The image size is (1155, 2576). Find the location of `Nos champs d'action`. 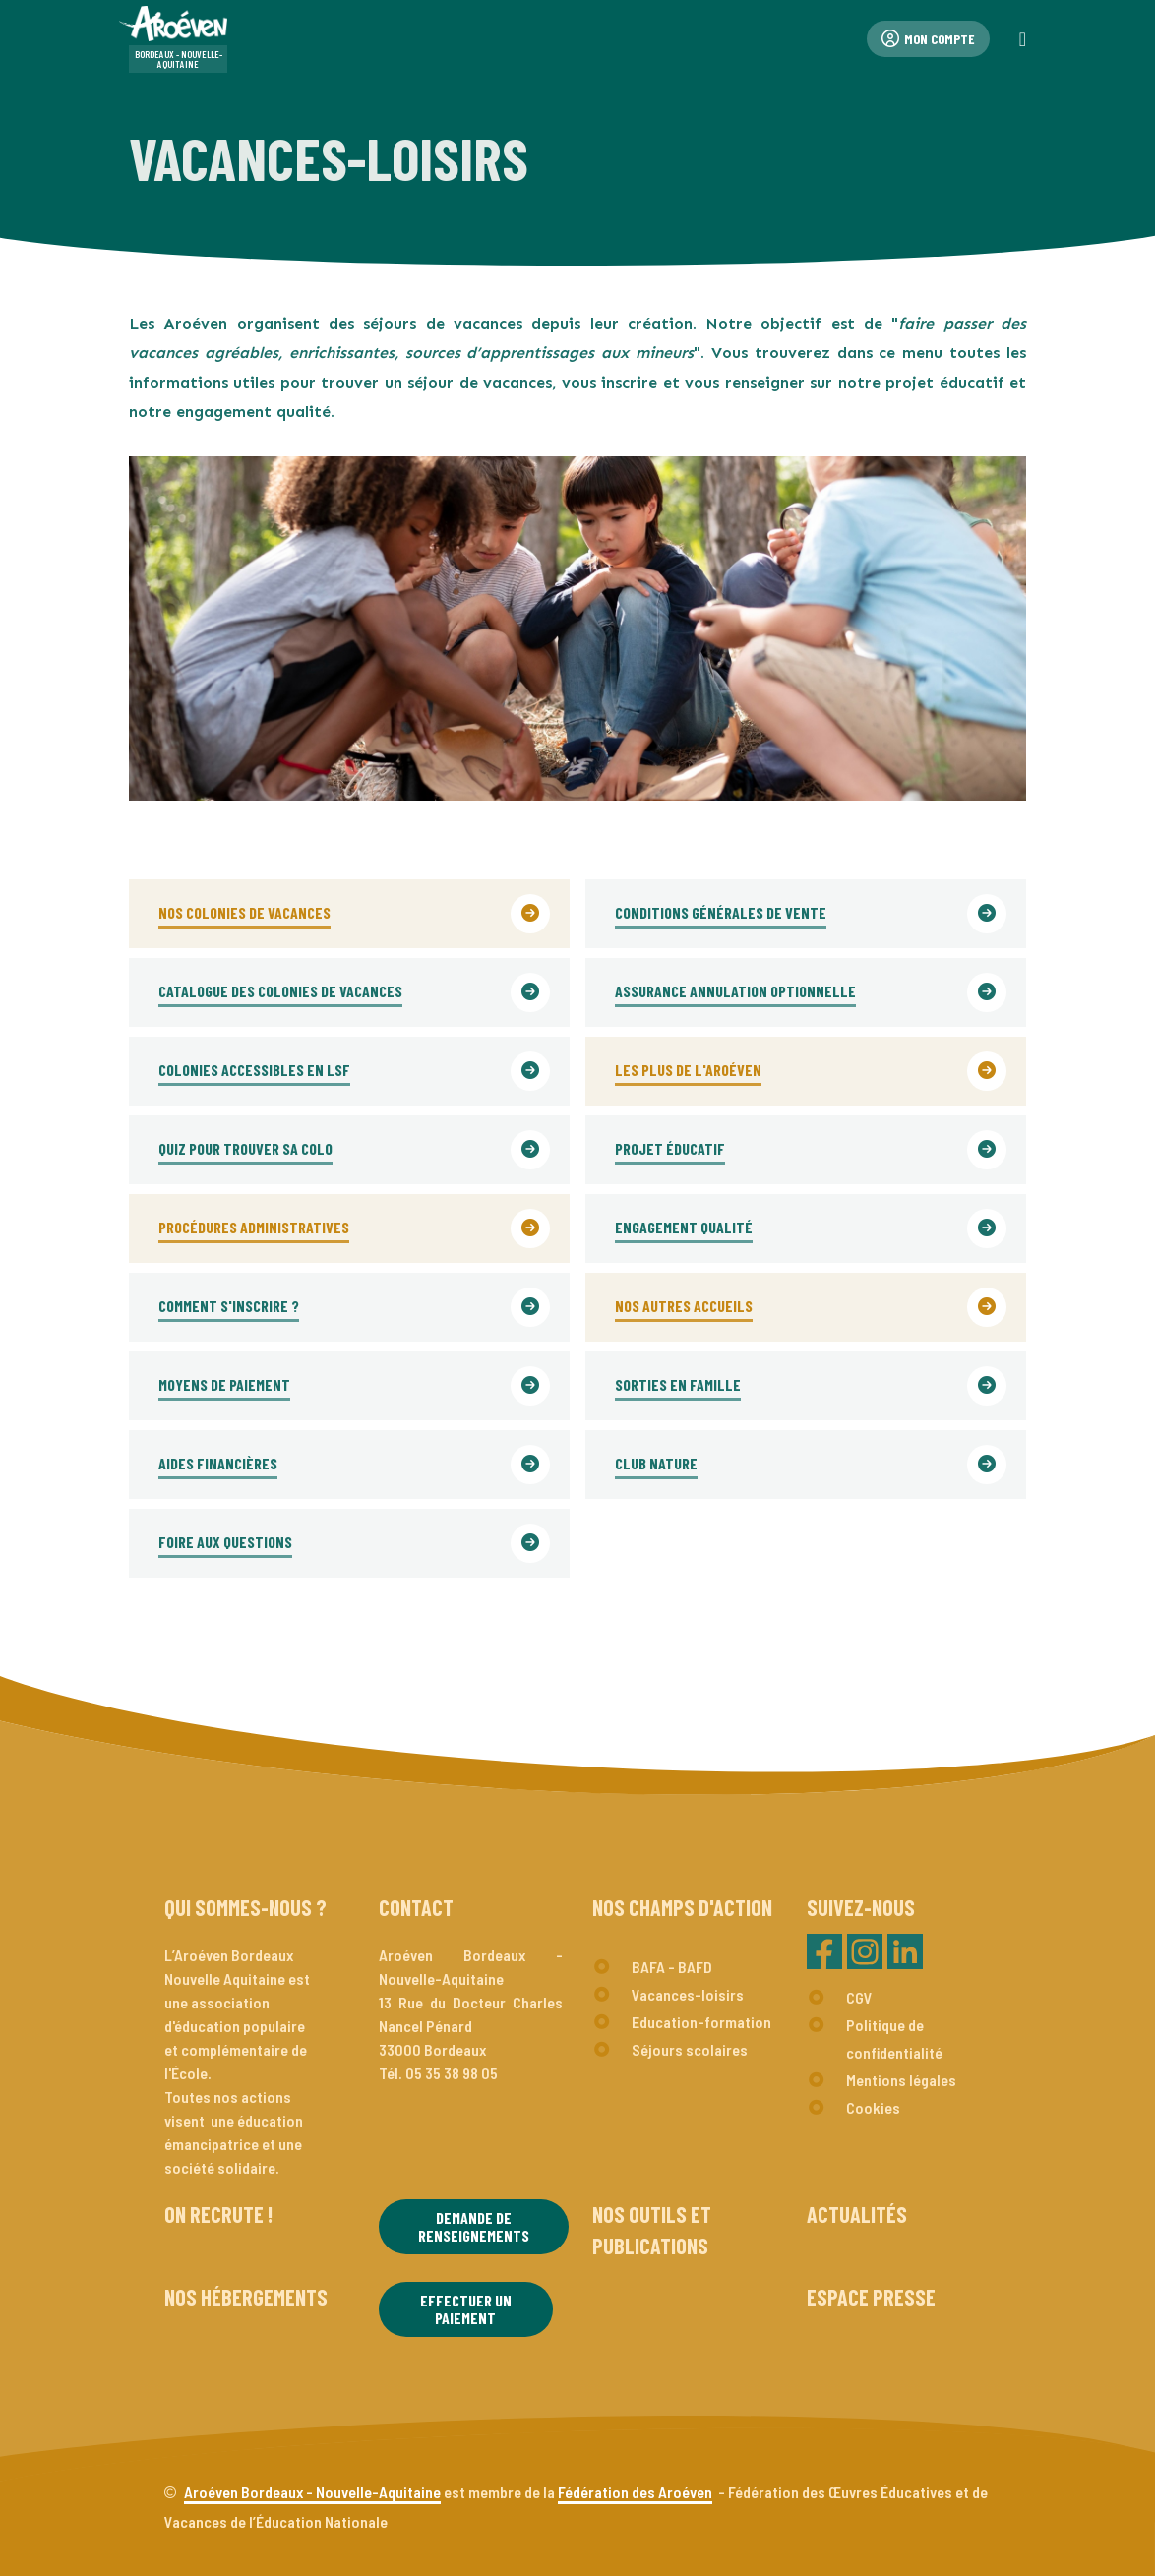

Nos champs d'action is located at coordinates (682, 1907).